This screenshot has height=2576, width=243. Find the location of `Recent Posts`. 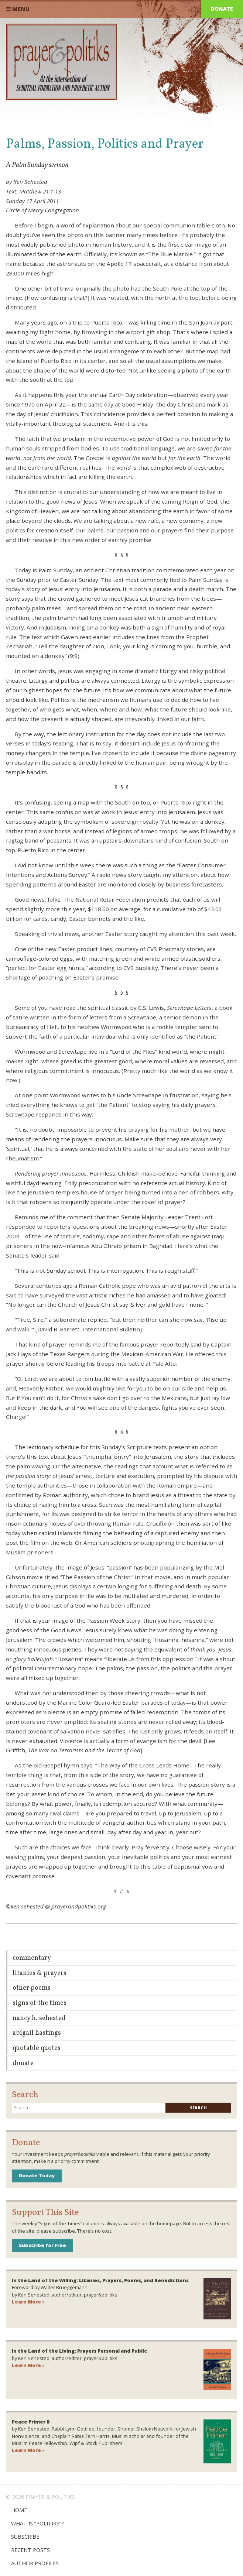

Recent Posts is located at coordinates (30, 2549).